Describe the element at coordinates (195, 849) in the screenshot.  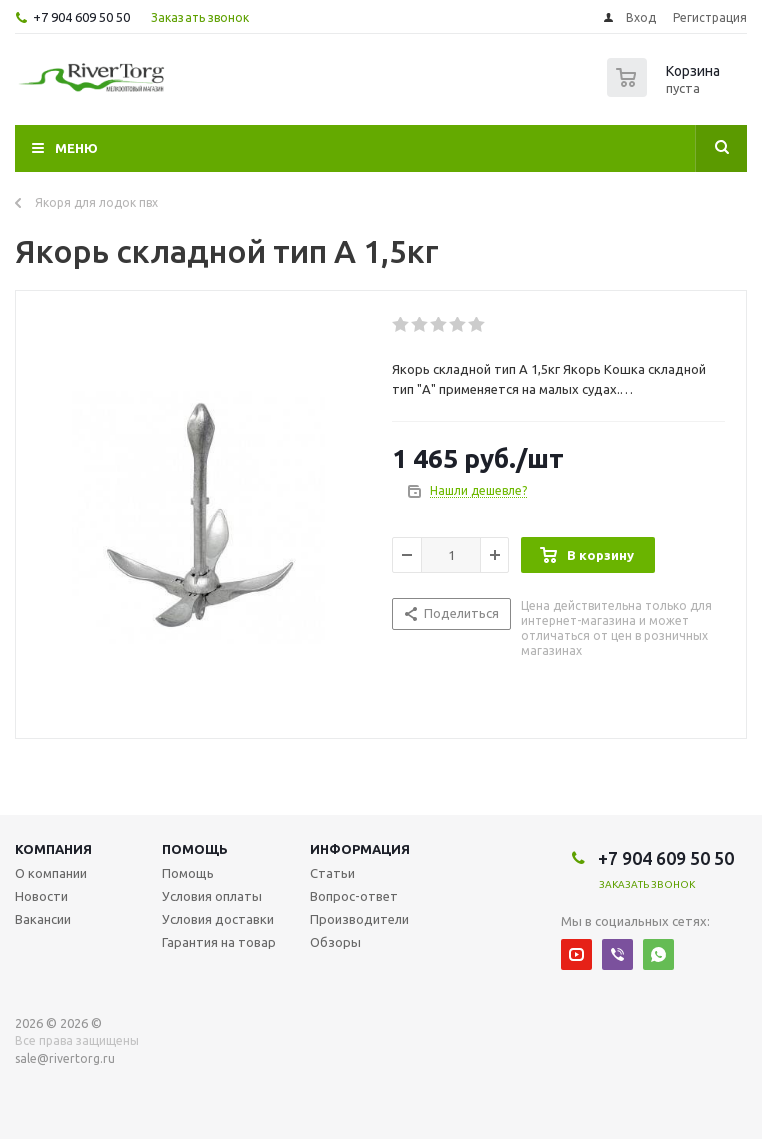
I see `Помощь` at that location.